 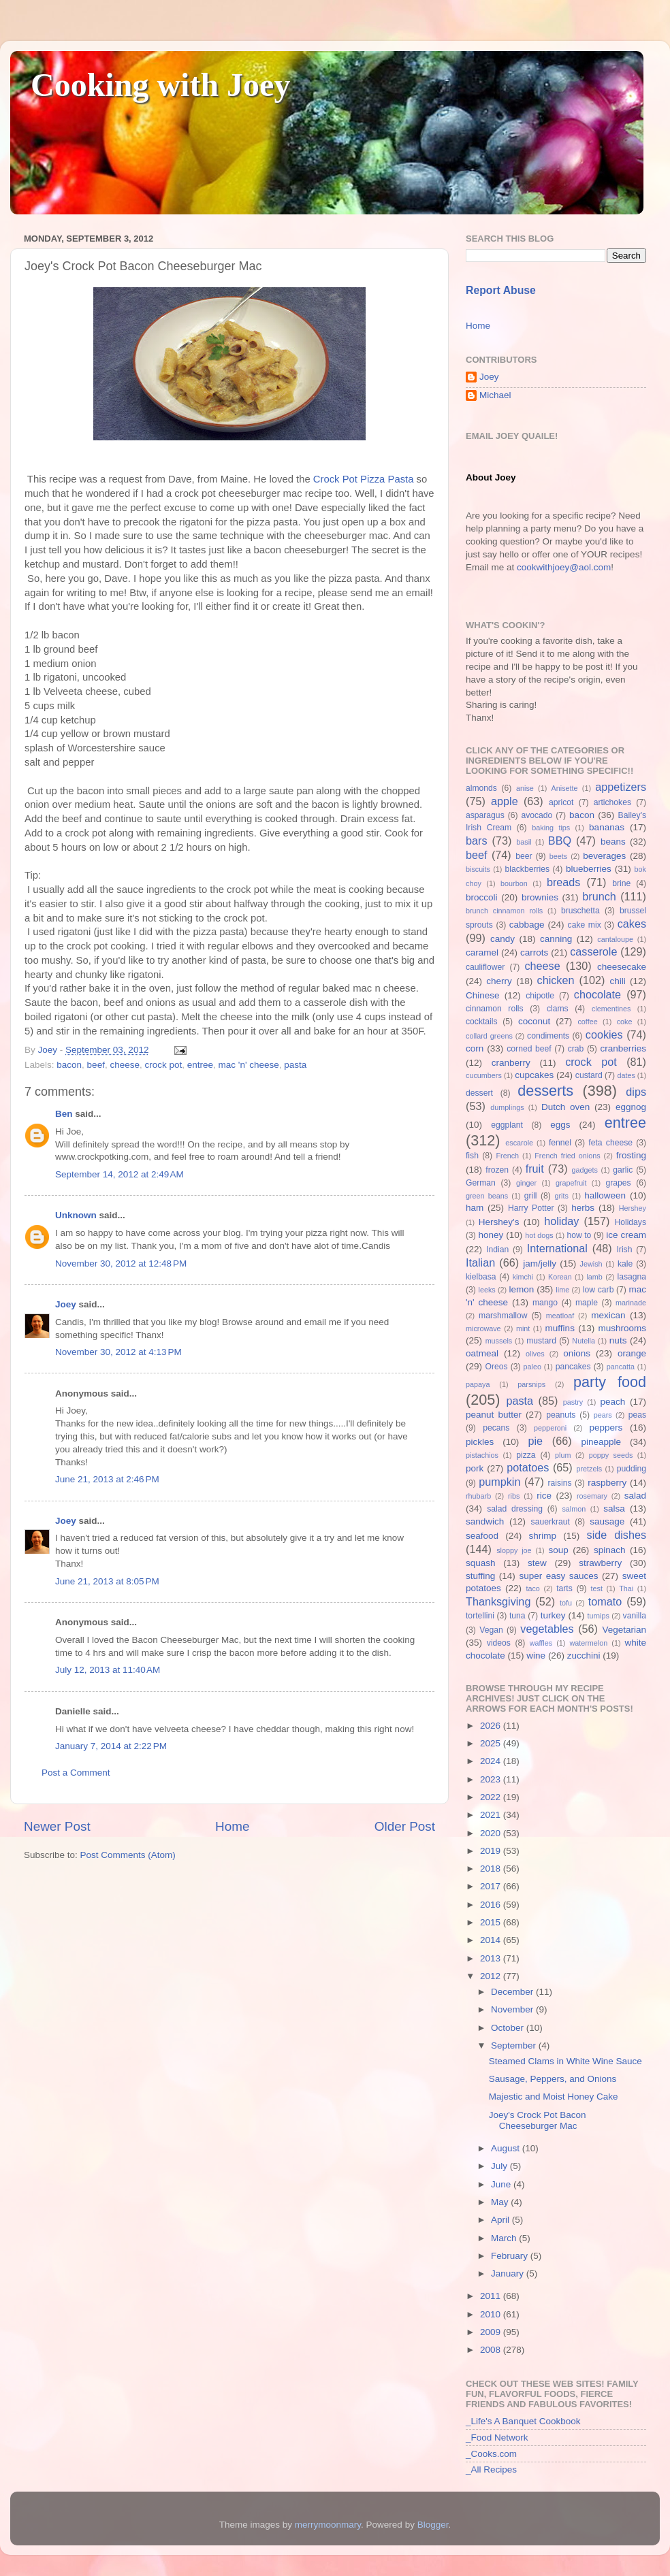 I want to click on mexican, so click(x=608, y=1315).